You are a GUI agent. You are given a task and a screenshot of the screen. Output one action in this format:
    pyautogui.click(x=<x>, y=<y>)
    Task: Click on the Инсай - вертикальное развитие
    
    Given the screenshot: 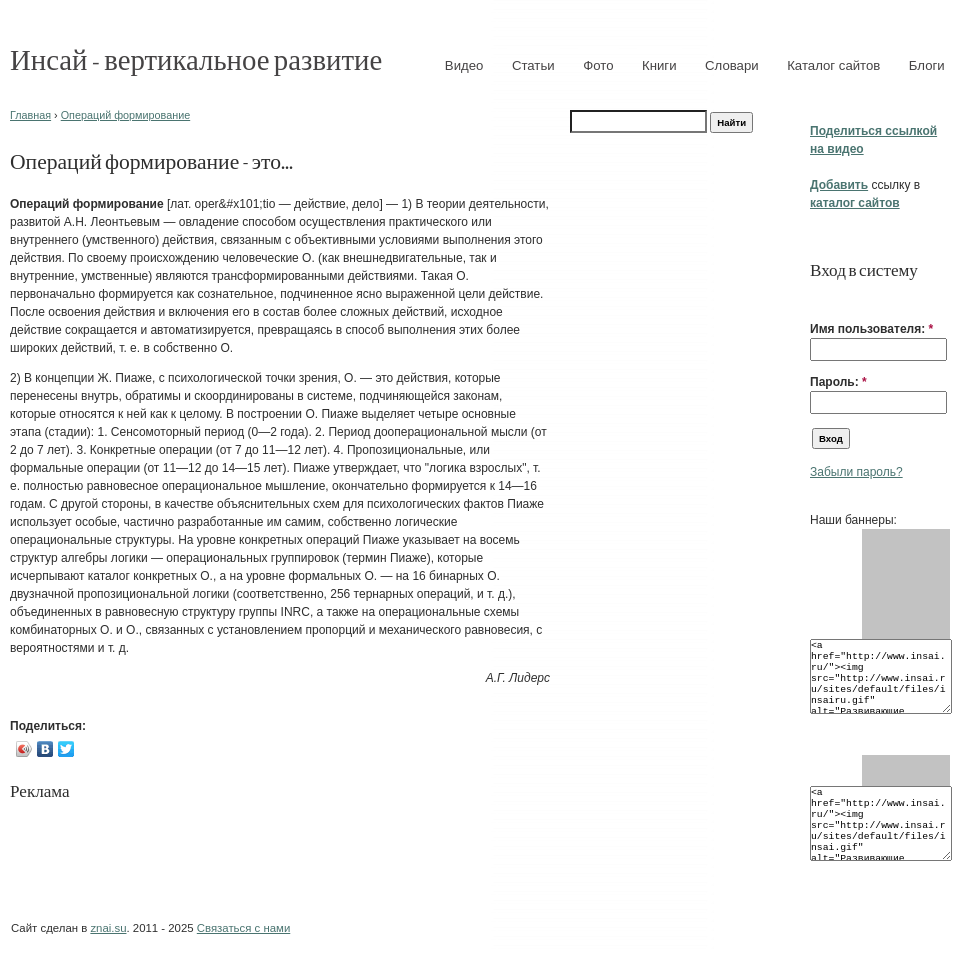 What is the action you would take?
    pyautogui.click(x=196, y=58)
    